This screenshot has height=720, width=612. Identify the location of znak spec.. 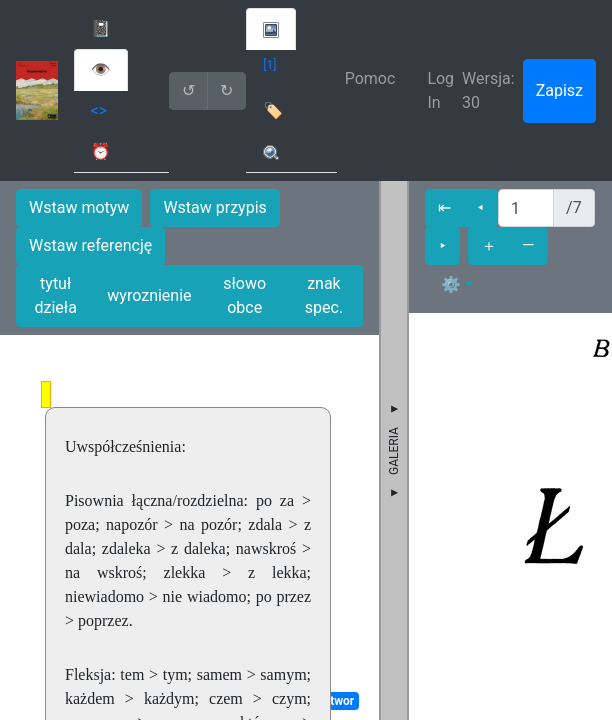
(324, 295).